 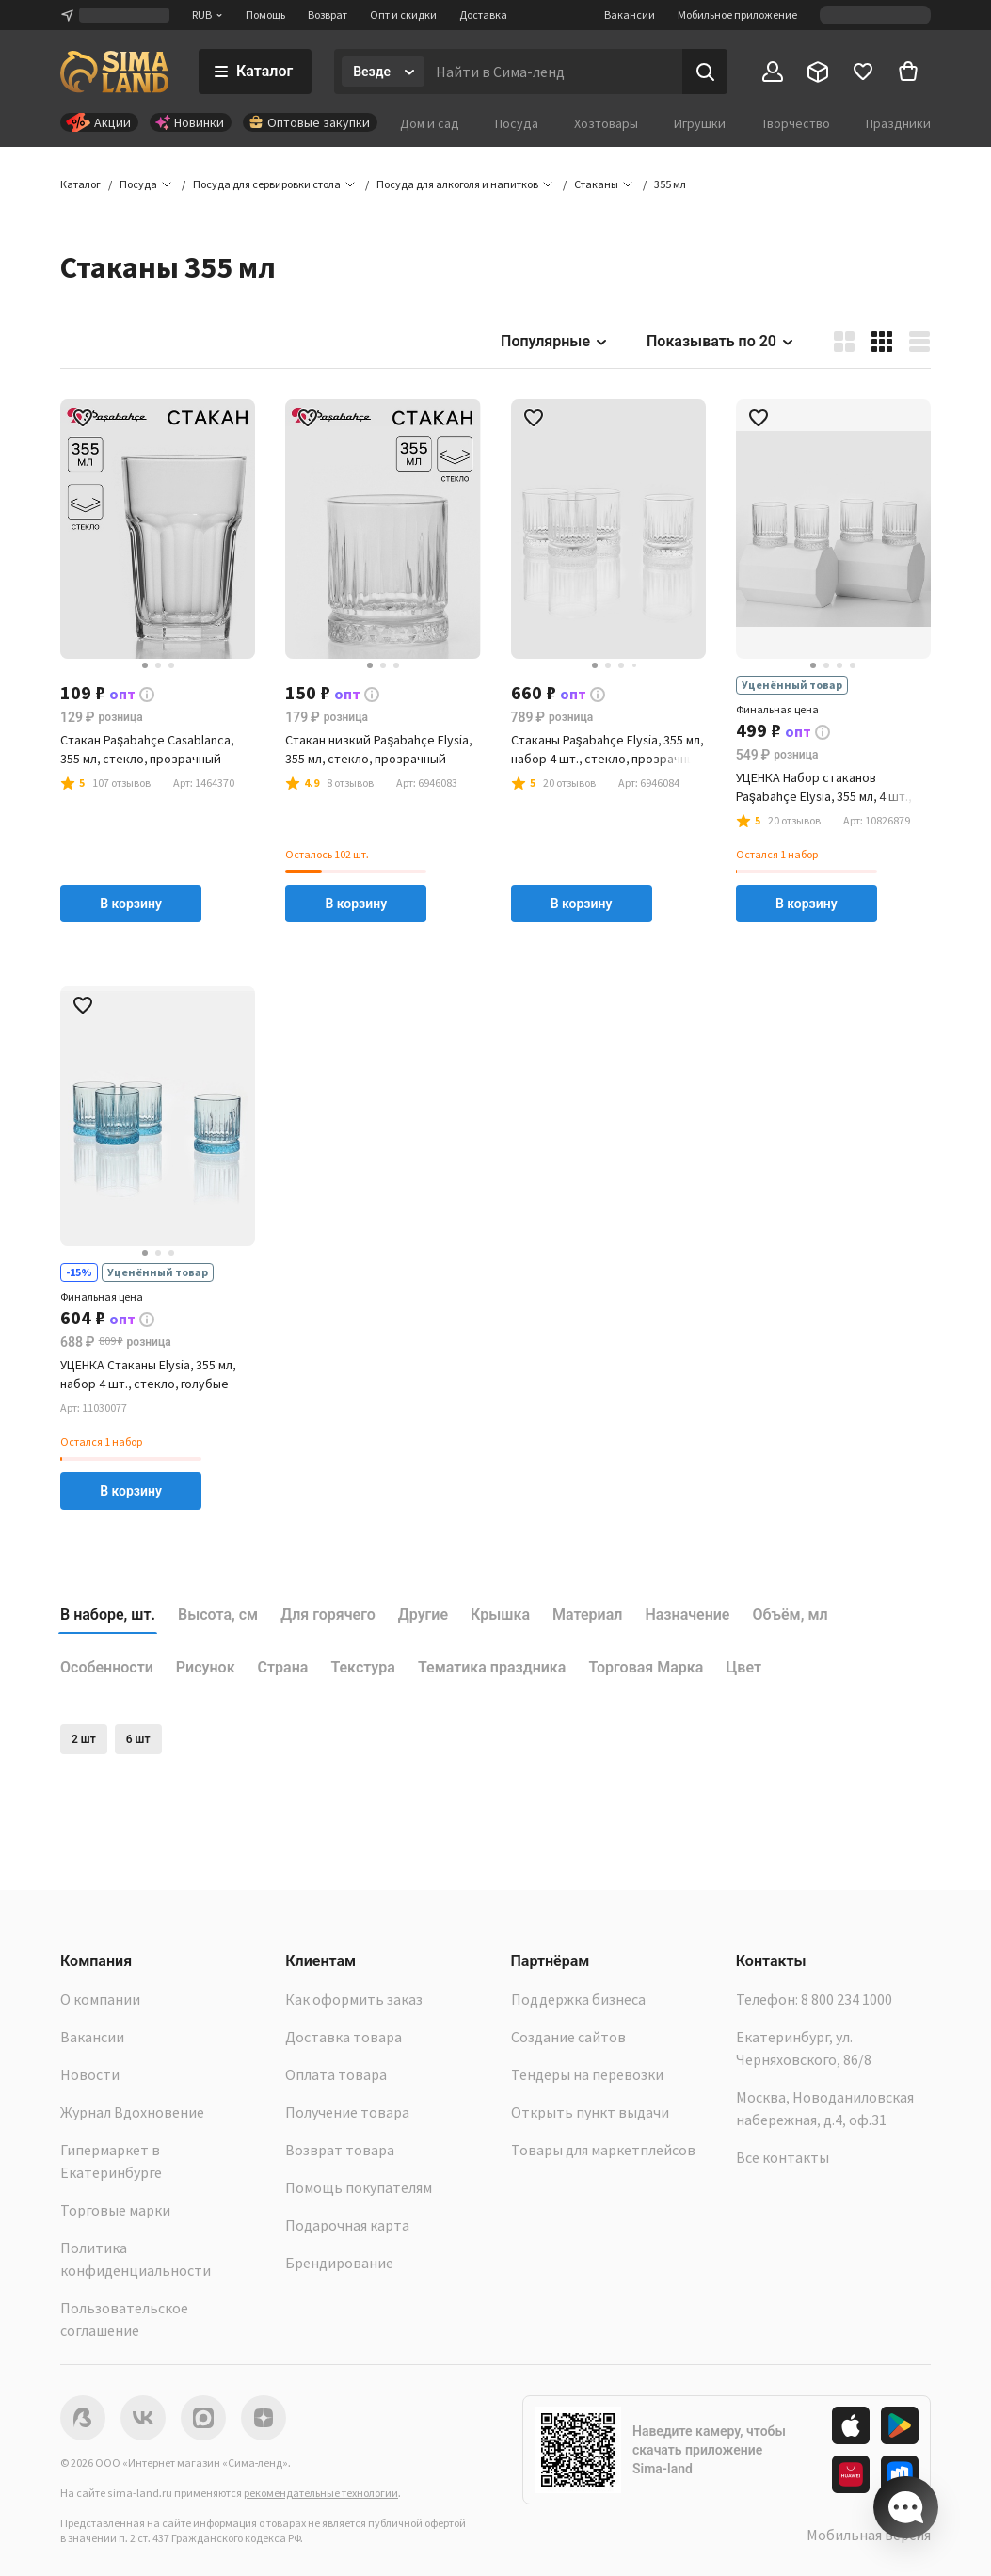 I want to click on В наборе, шт., so click(x=107, y=1615).